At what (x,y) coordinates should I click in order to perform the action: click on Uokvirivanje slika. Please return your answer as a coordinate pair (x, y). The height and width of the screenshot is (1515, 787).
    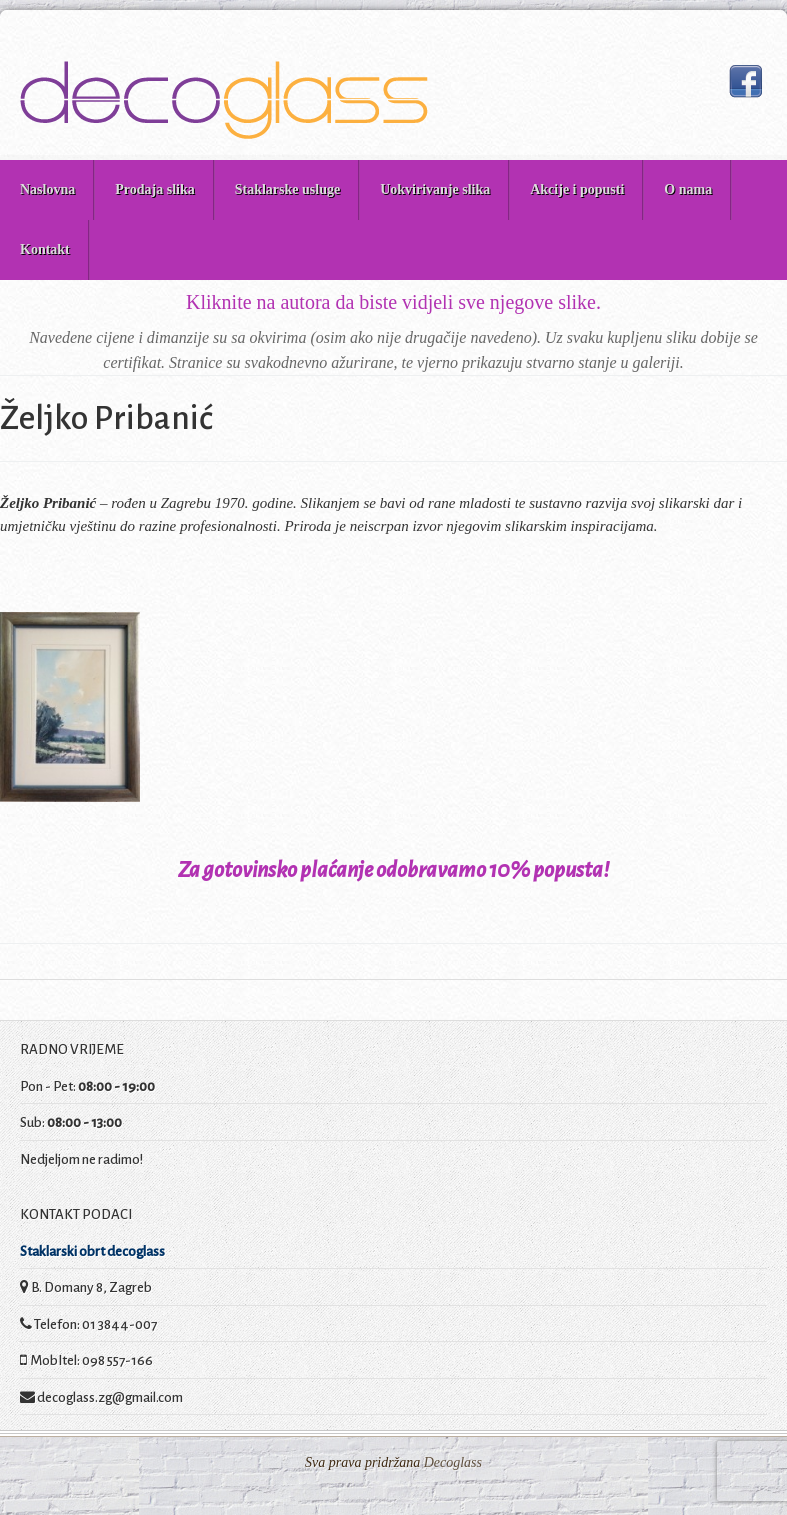
    Looking at the image, I should click on (435, 189).